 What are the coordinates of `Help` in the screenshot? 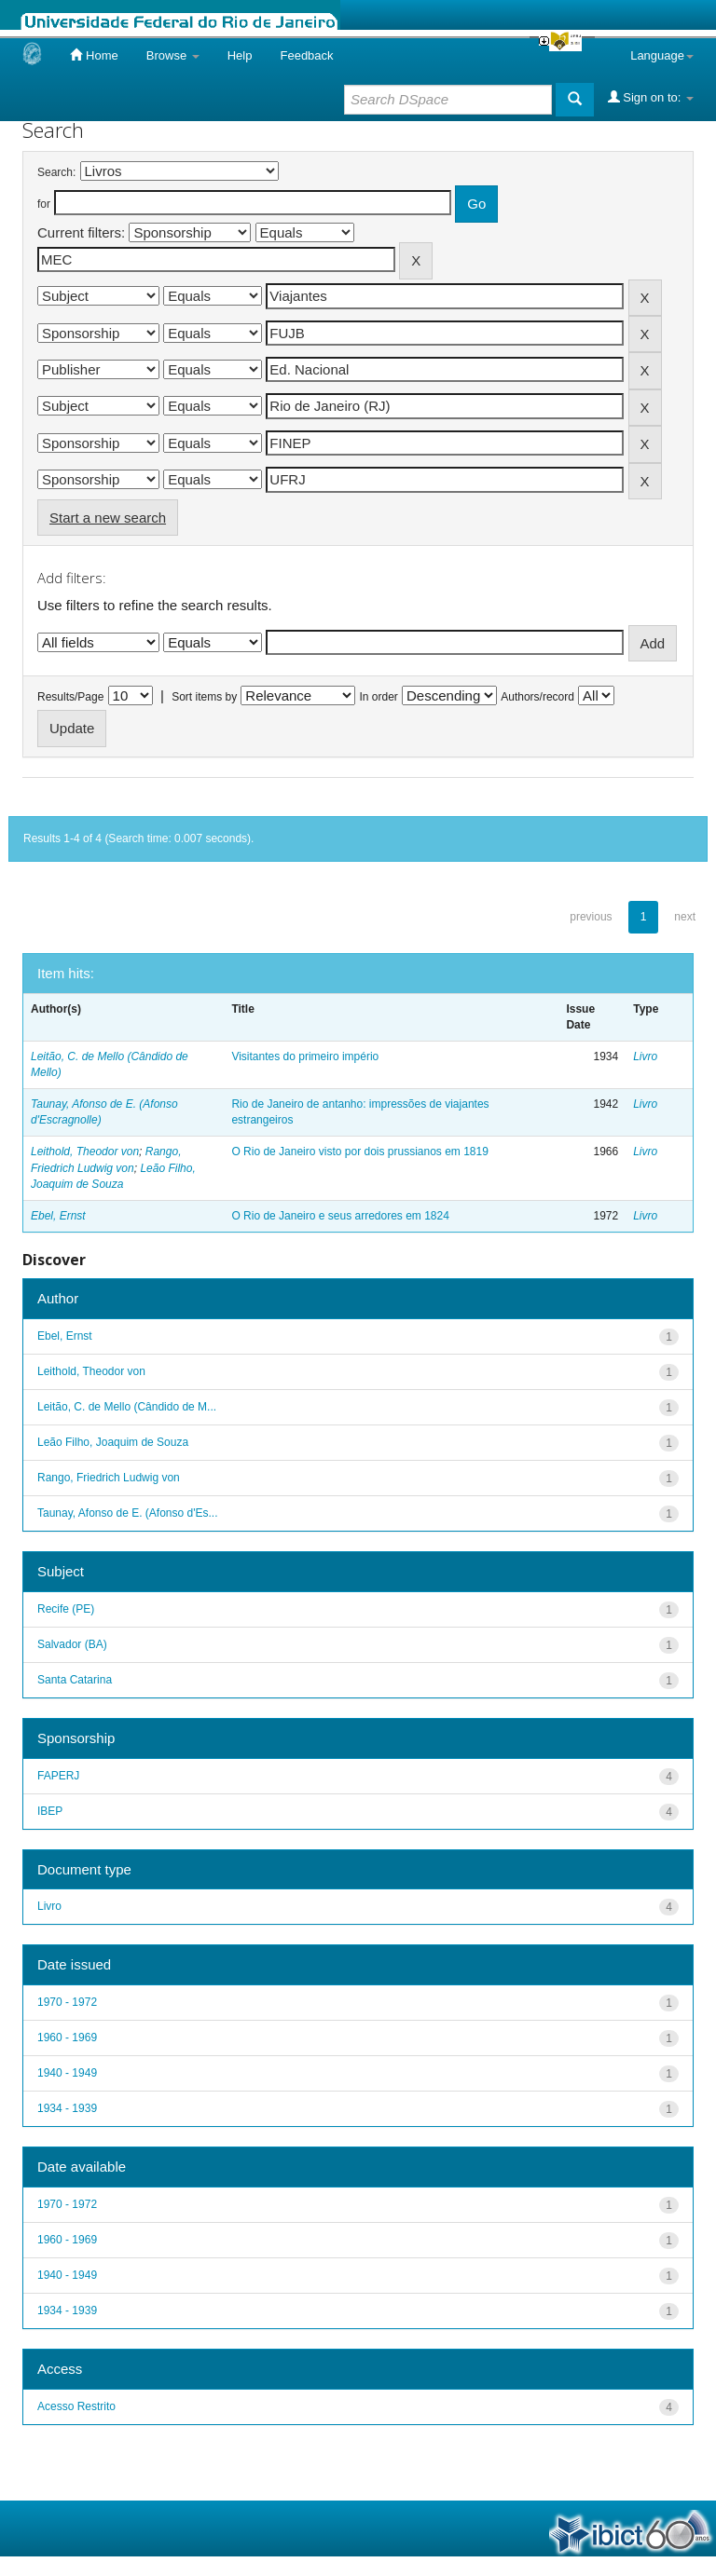 It's located at (240, 55).